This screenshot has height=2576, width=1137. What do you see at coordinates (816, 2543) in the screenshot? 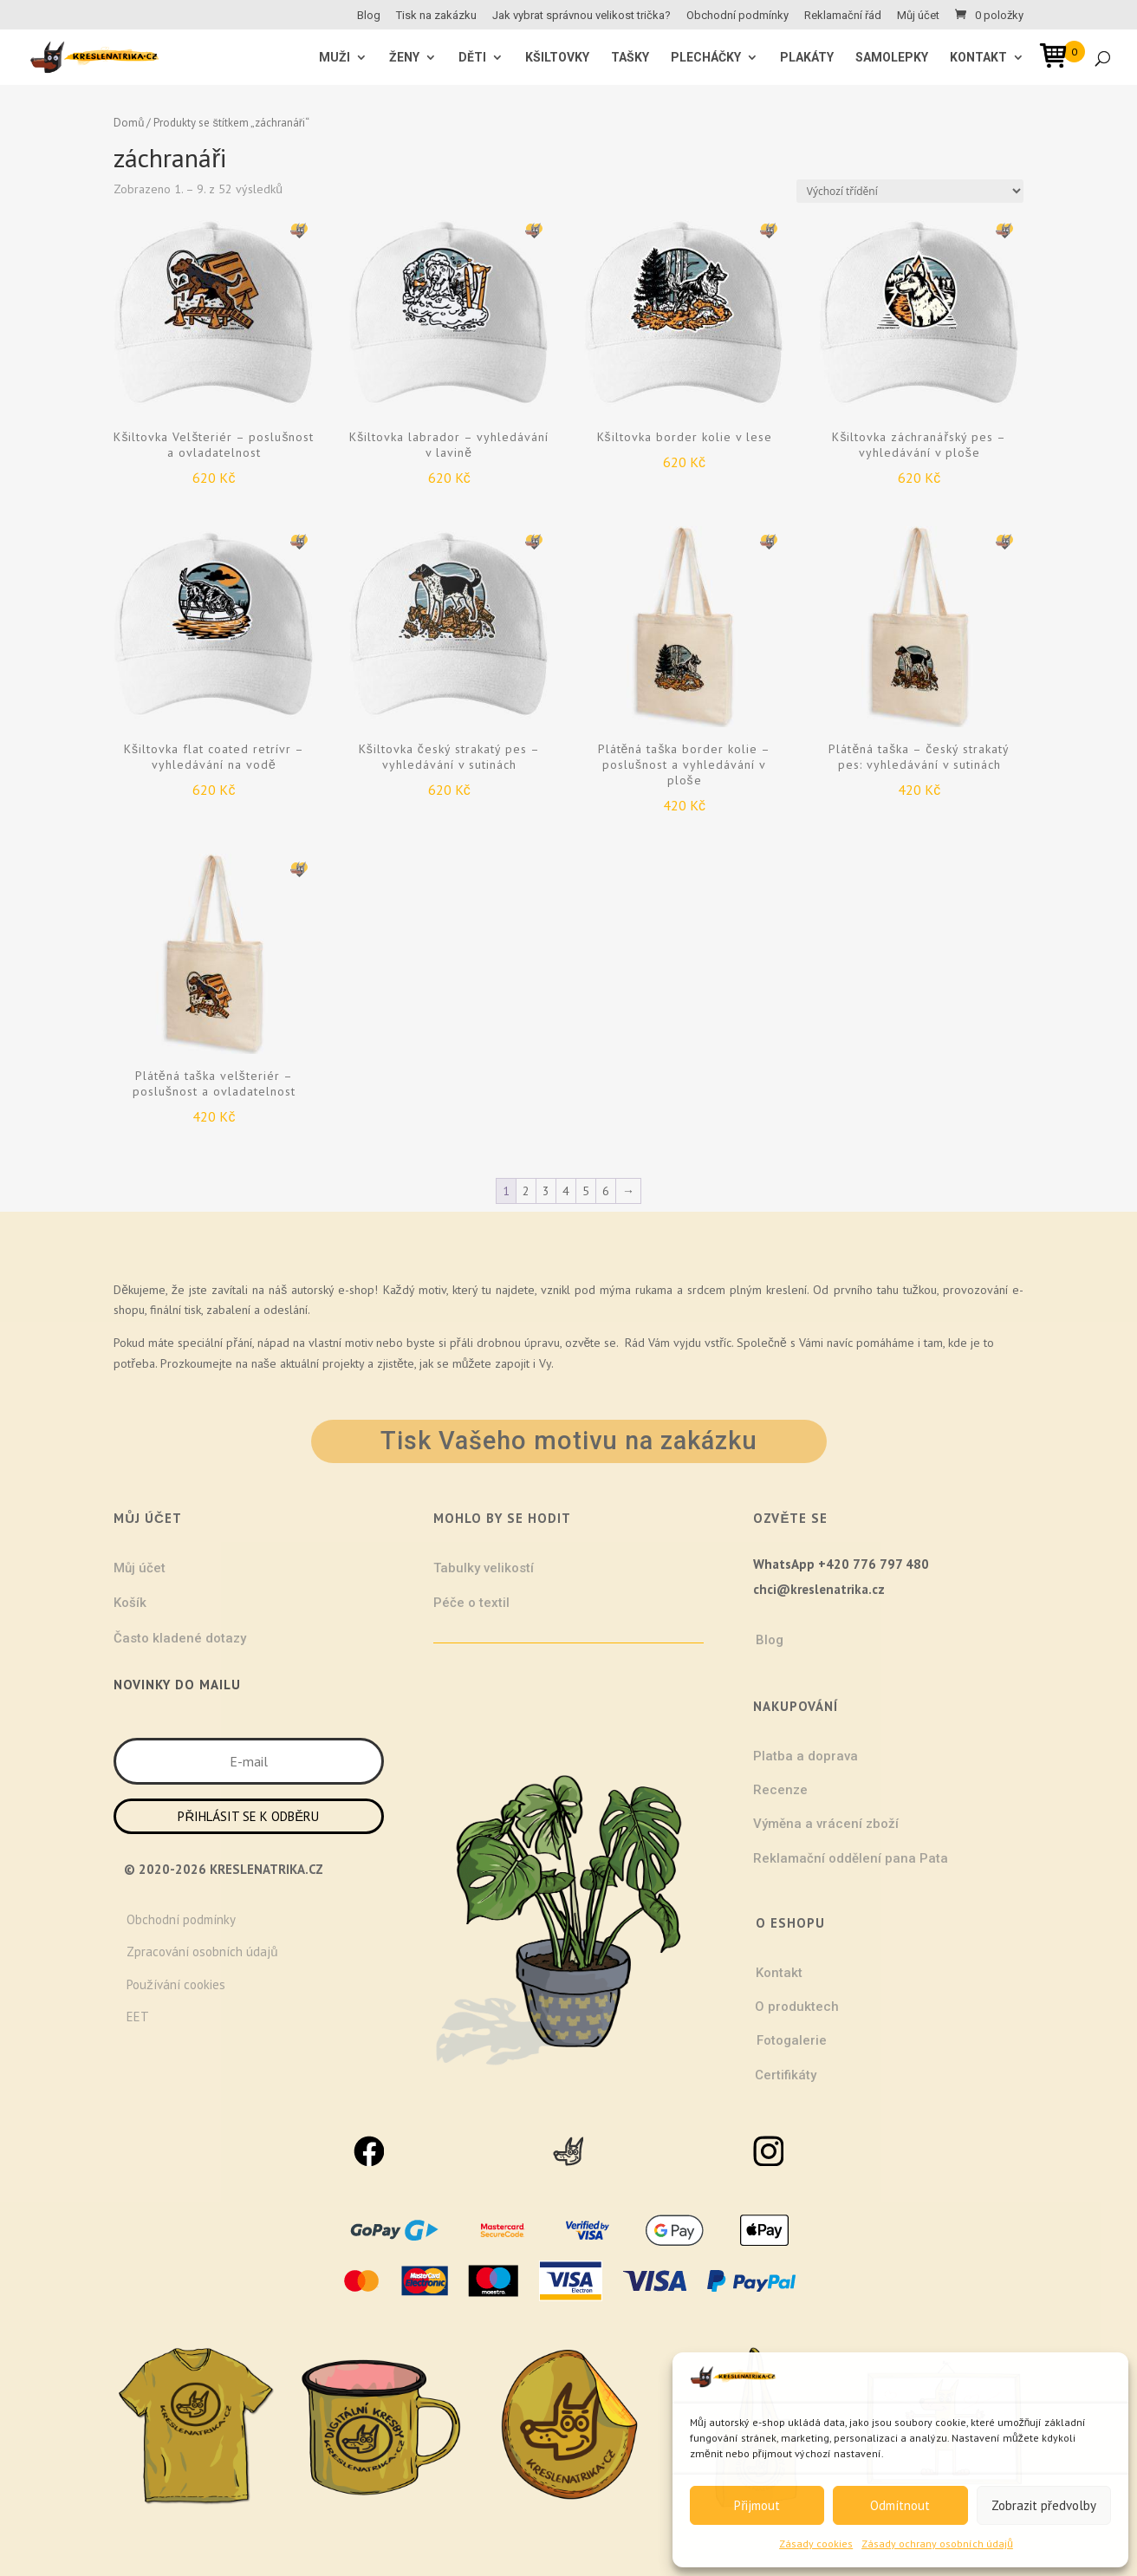
I see `Zásady cookies` at bounding box center [816, 2543].